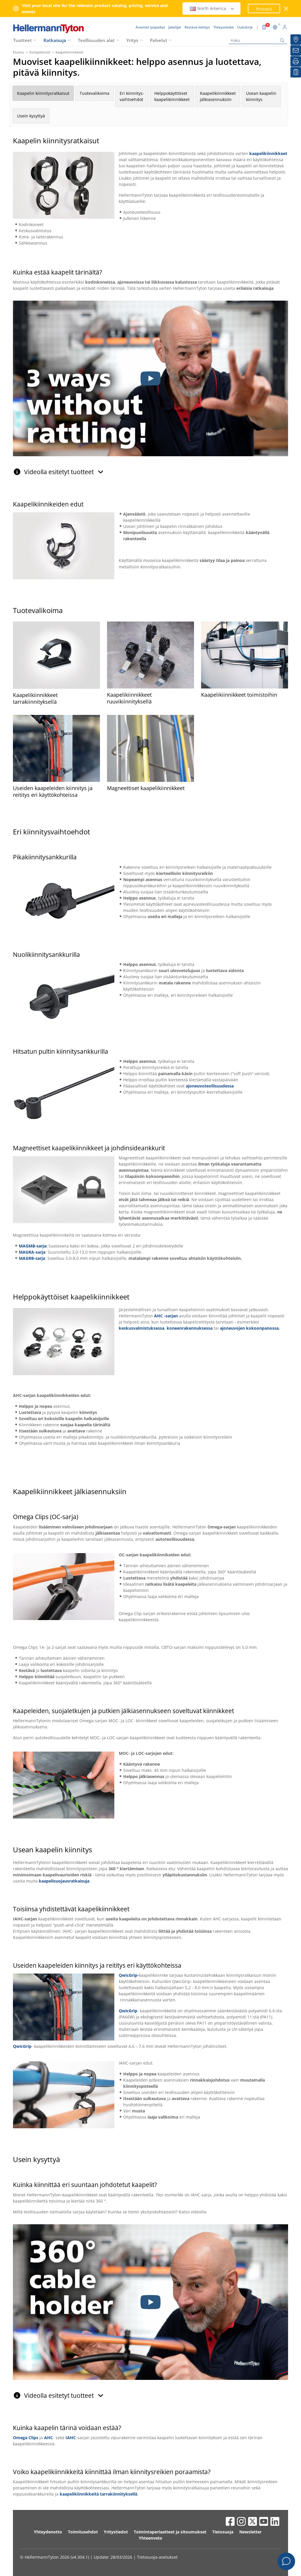 This screenshot has width=301, height=2576. What do you see at coordinates (170, 2532) in the screenshot?
I see `Toimintaperiaatteet ja sitoumukset` at bounding box center [170, 2532].